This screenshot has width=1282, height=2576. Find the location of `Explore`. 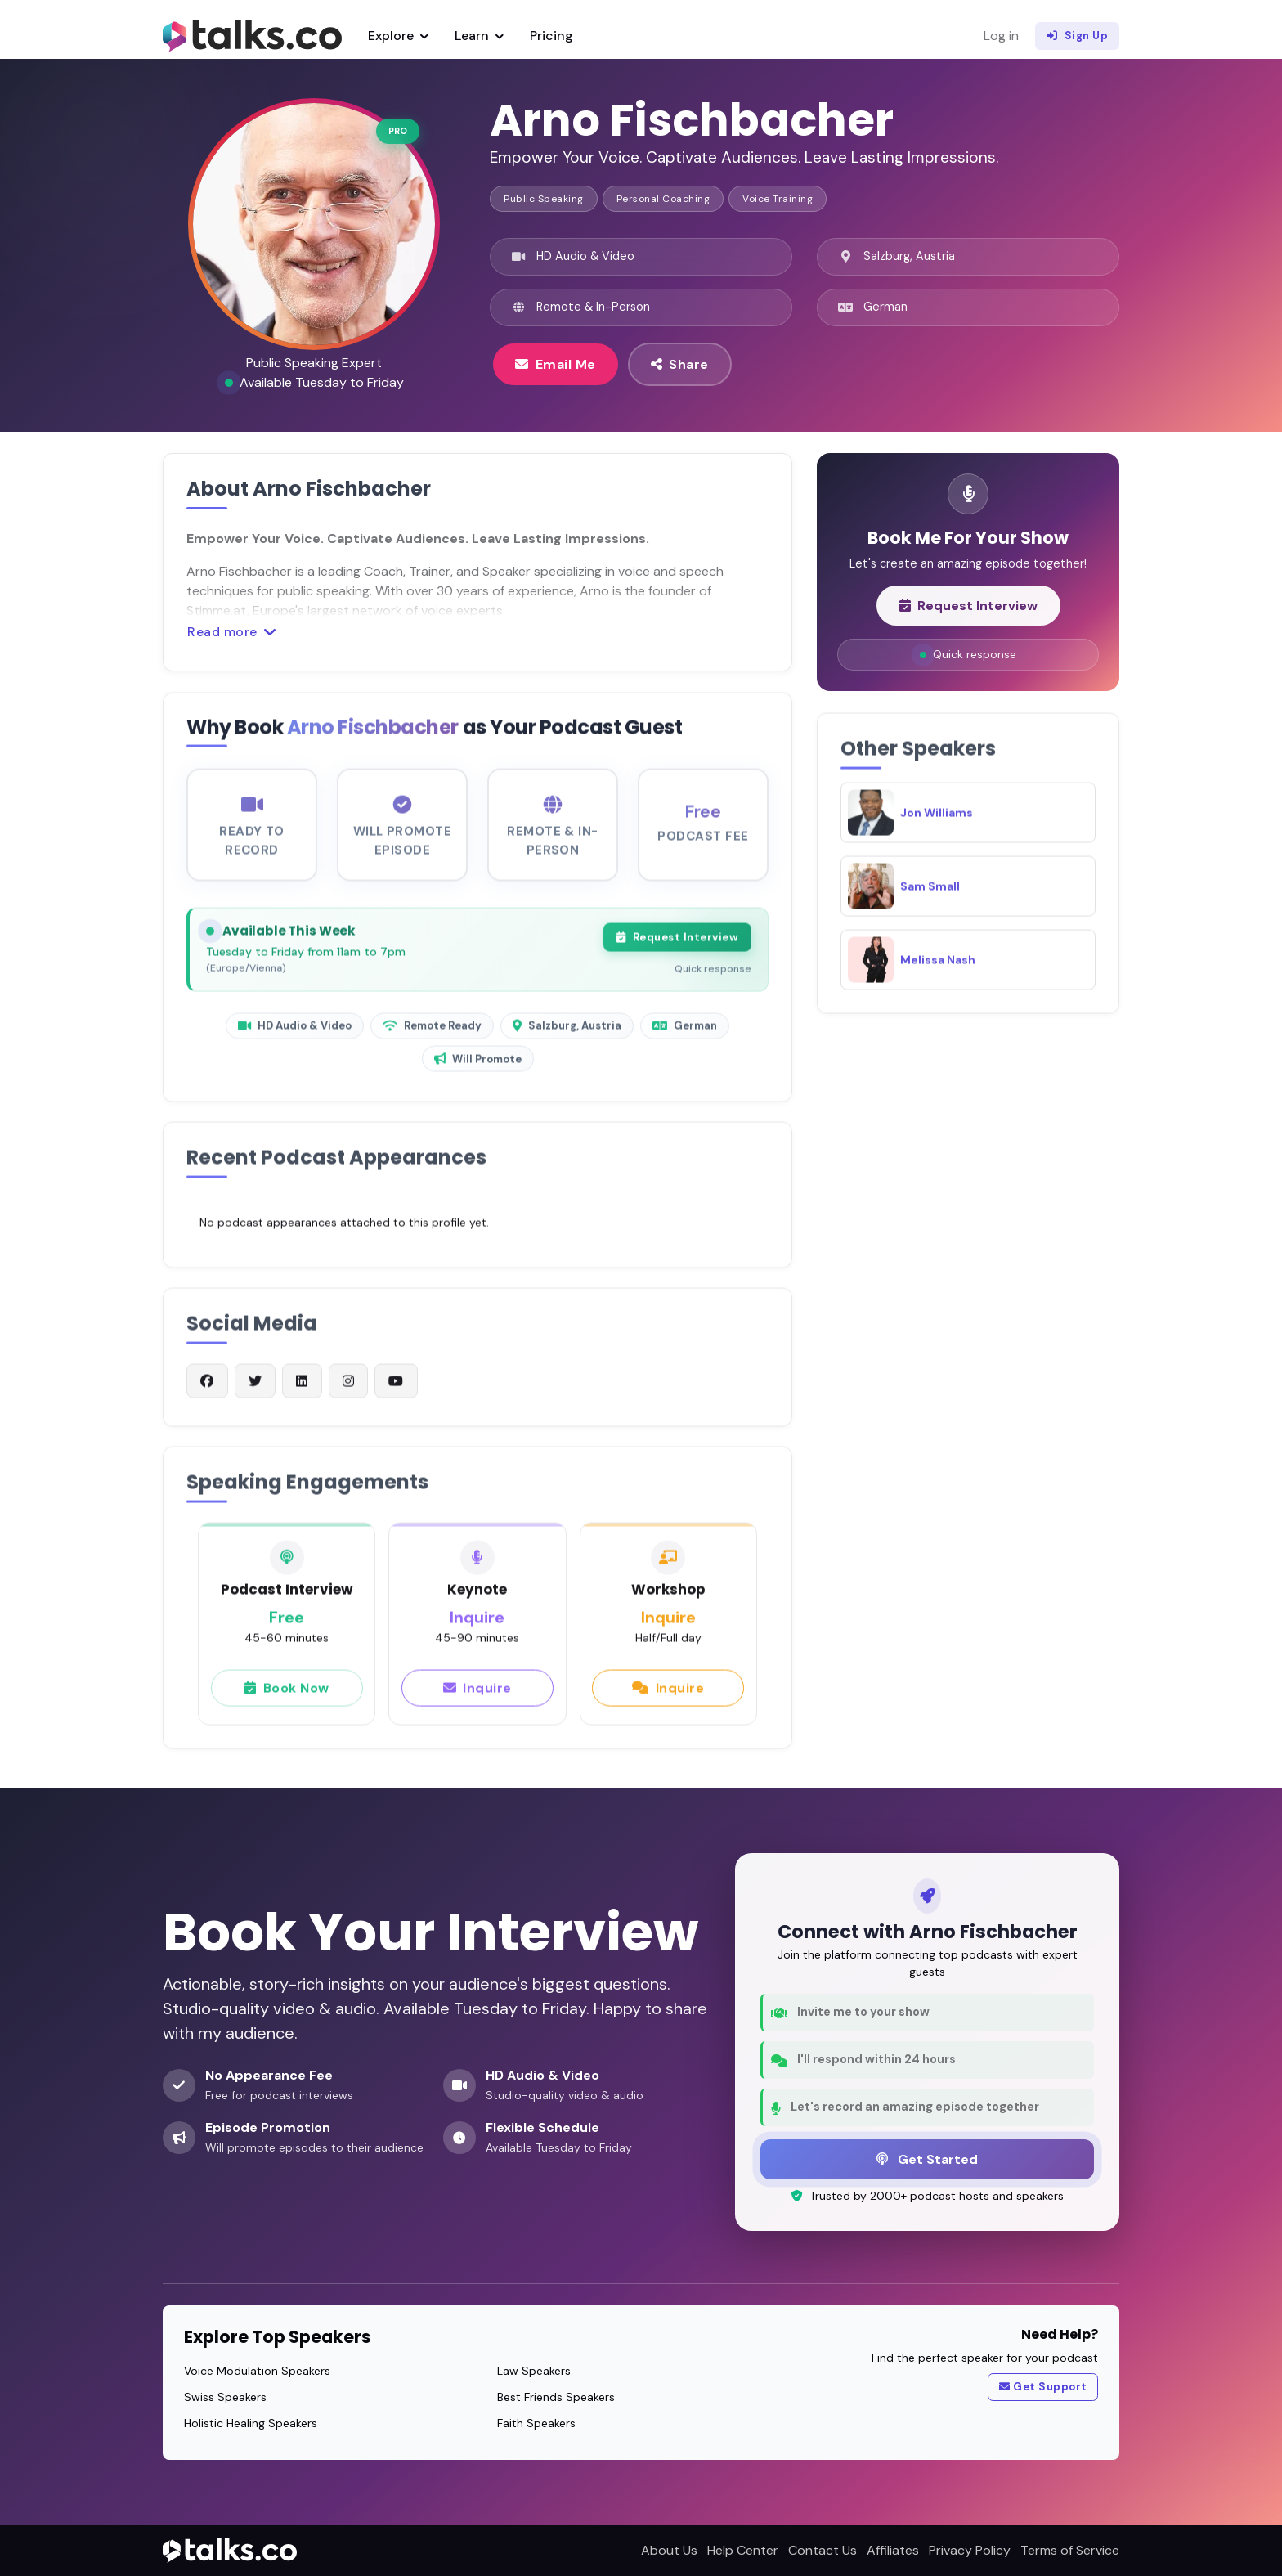

Explore is located at coordinates (398, 35).